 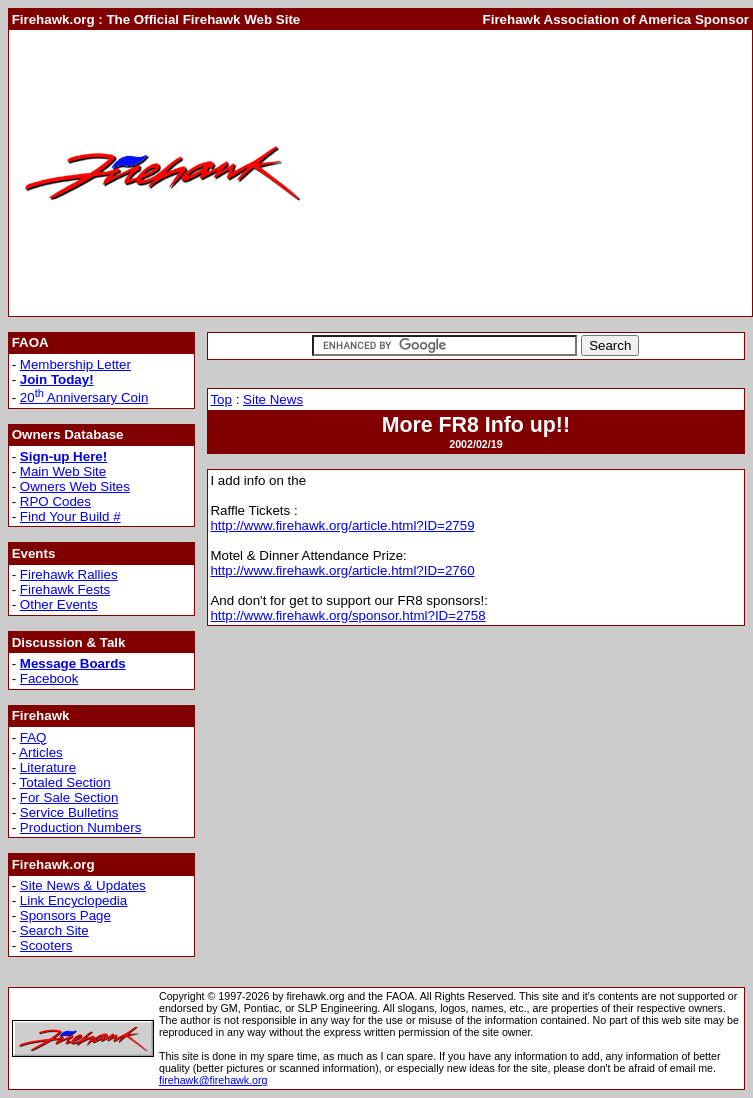 What do you see at coordinates (213, 1080) in the screenshot?
I see `firehawk@firehawk.org` at bounding box center [213, 1080].